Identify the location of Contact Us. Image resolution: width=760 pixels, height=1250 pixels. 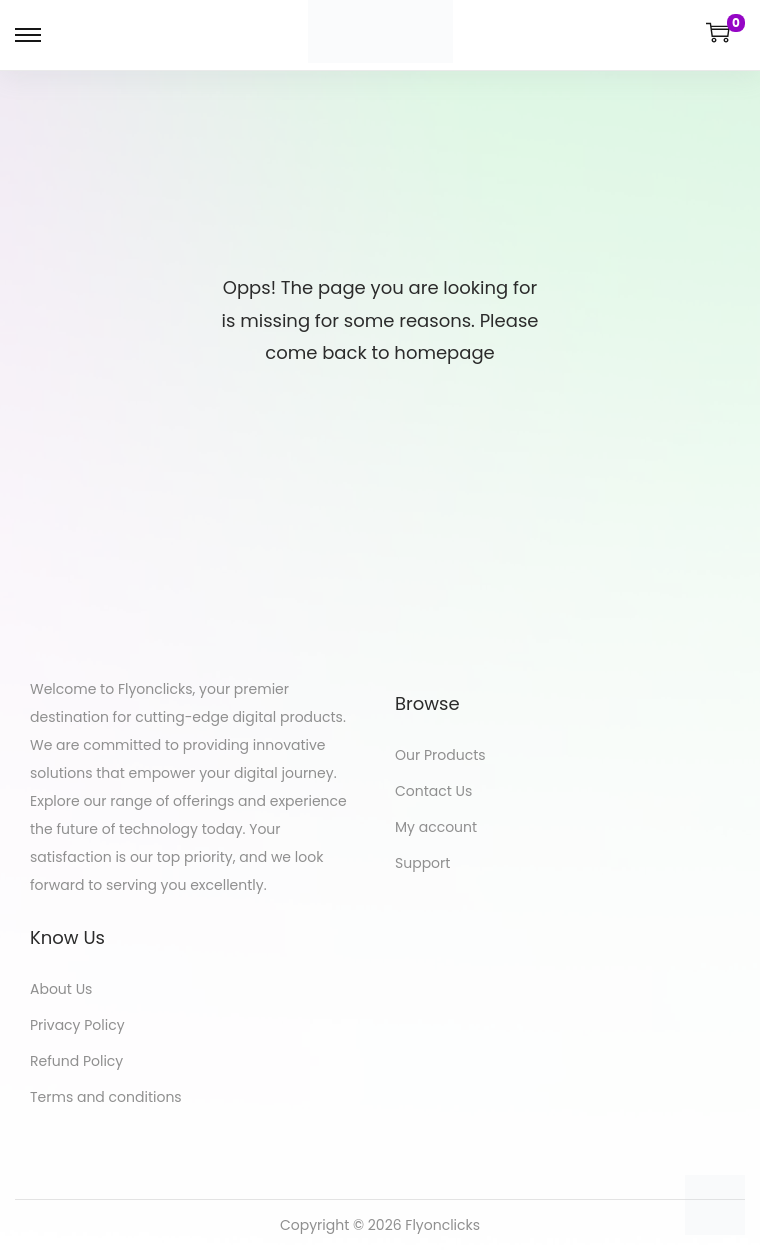
(433, 791).